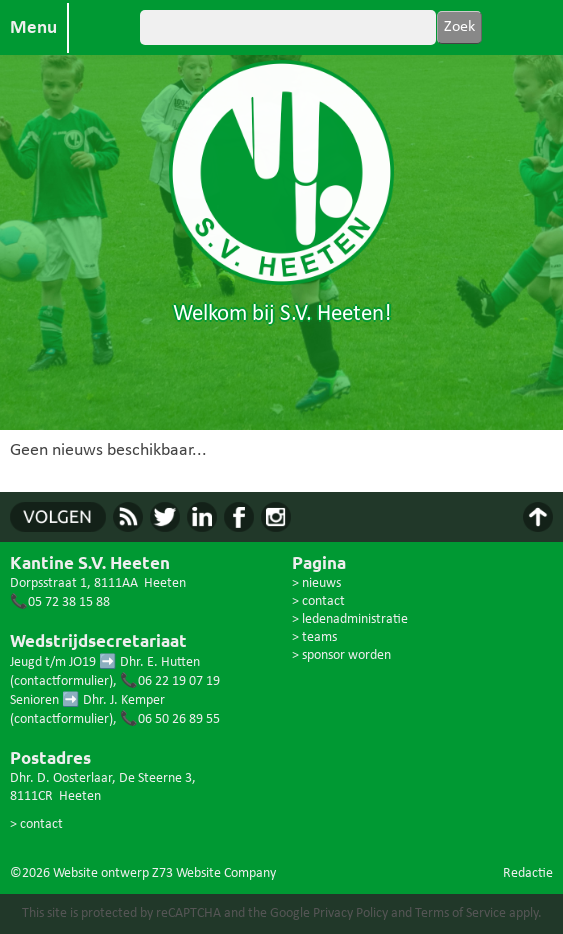  I want to click on 📞05 72 38 15 88, so click(60, 602).